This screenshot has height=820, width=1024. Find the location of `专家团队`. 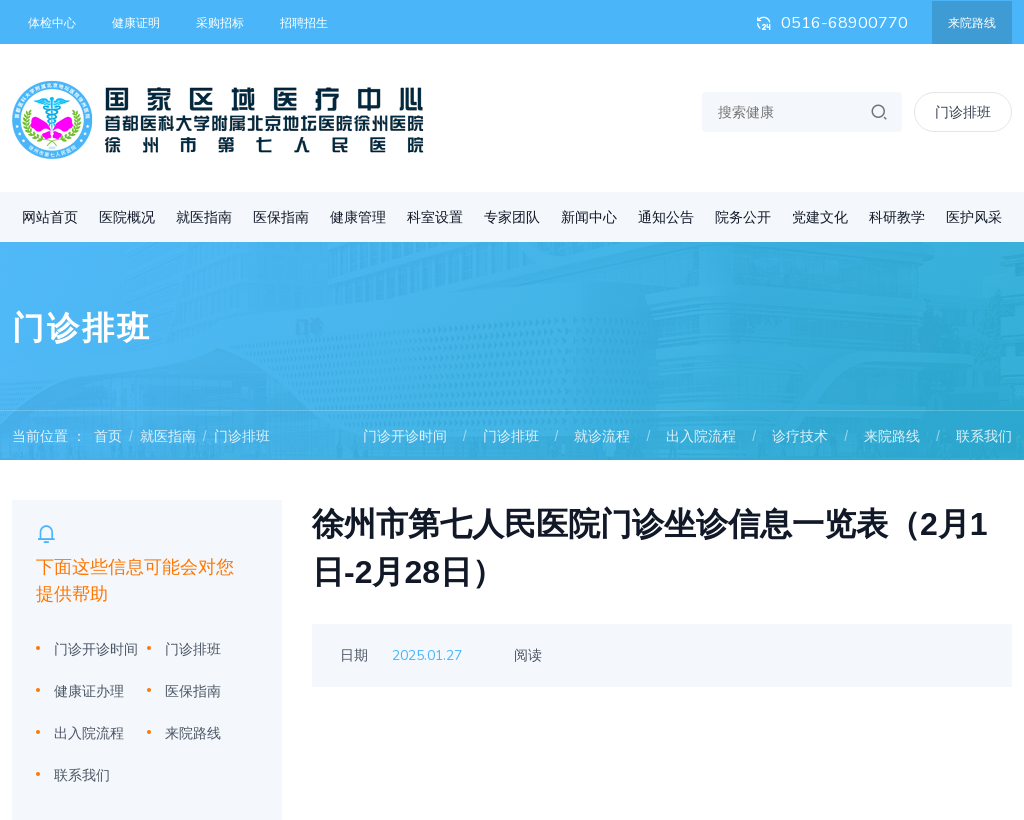

专家团队 is located at coordinates (512, 217).